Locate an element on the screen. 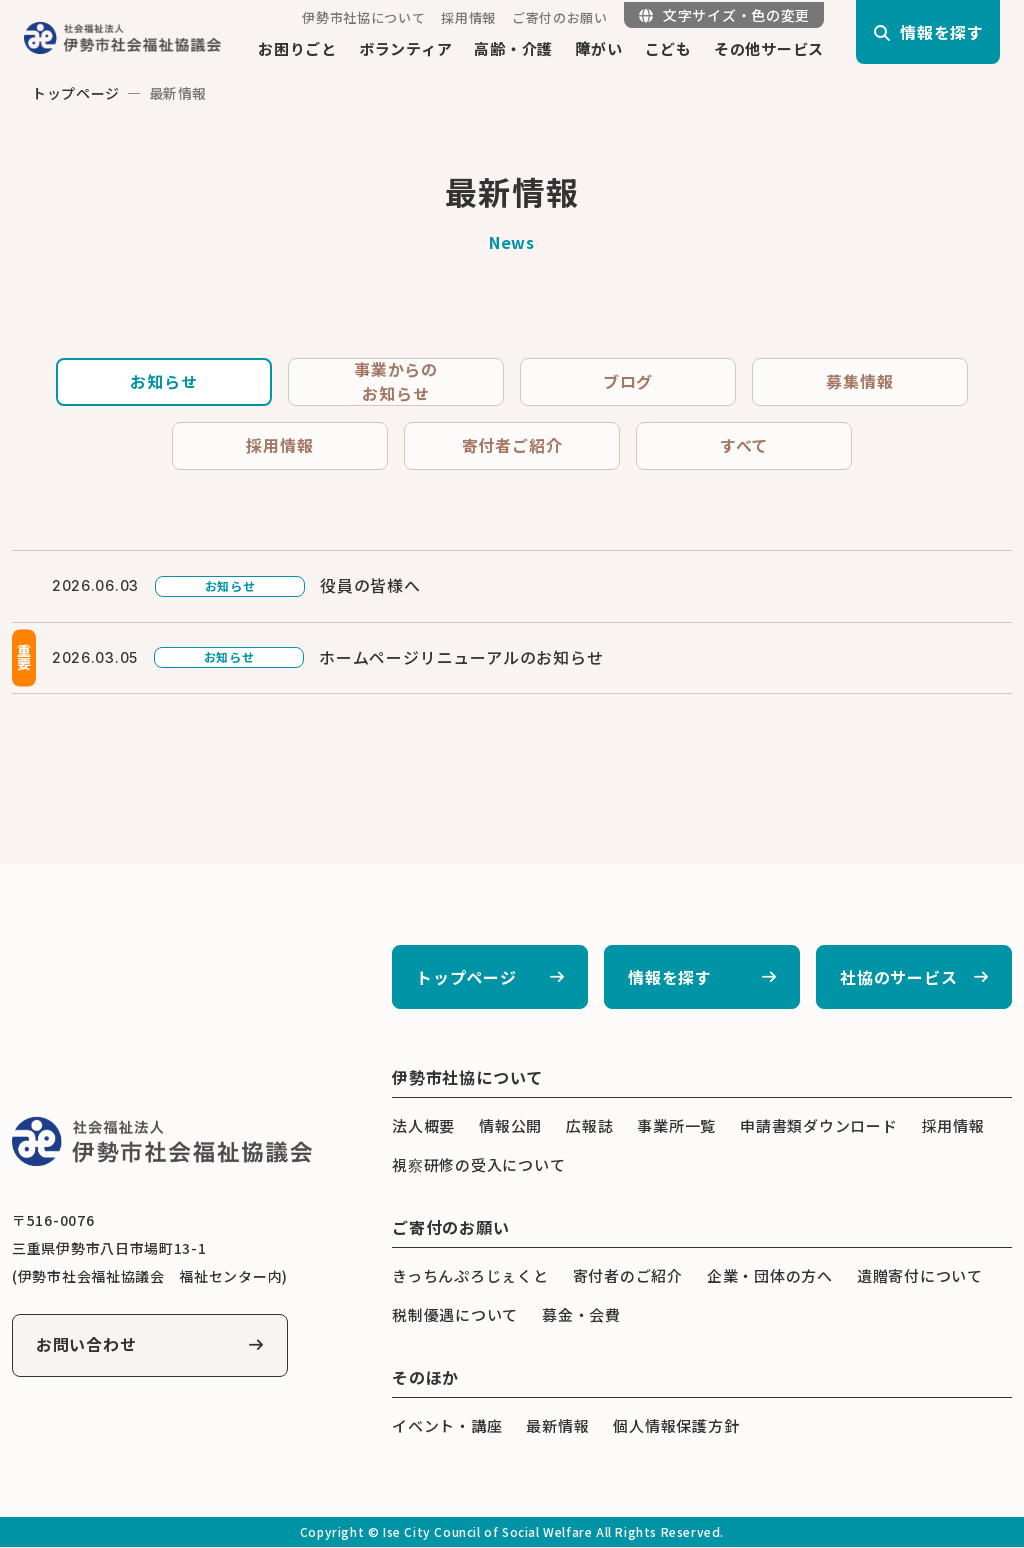 This screenshot has width=1024, height=1548. 寄付者ご紹介 [tab] is located at coordinates (512, 446).